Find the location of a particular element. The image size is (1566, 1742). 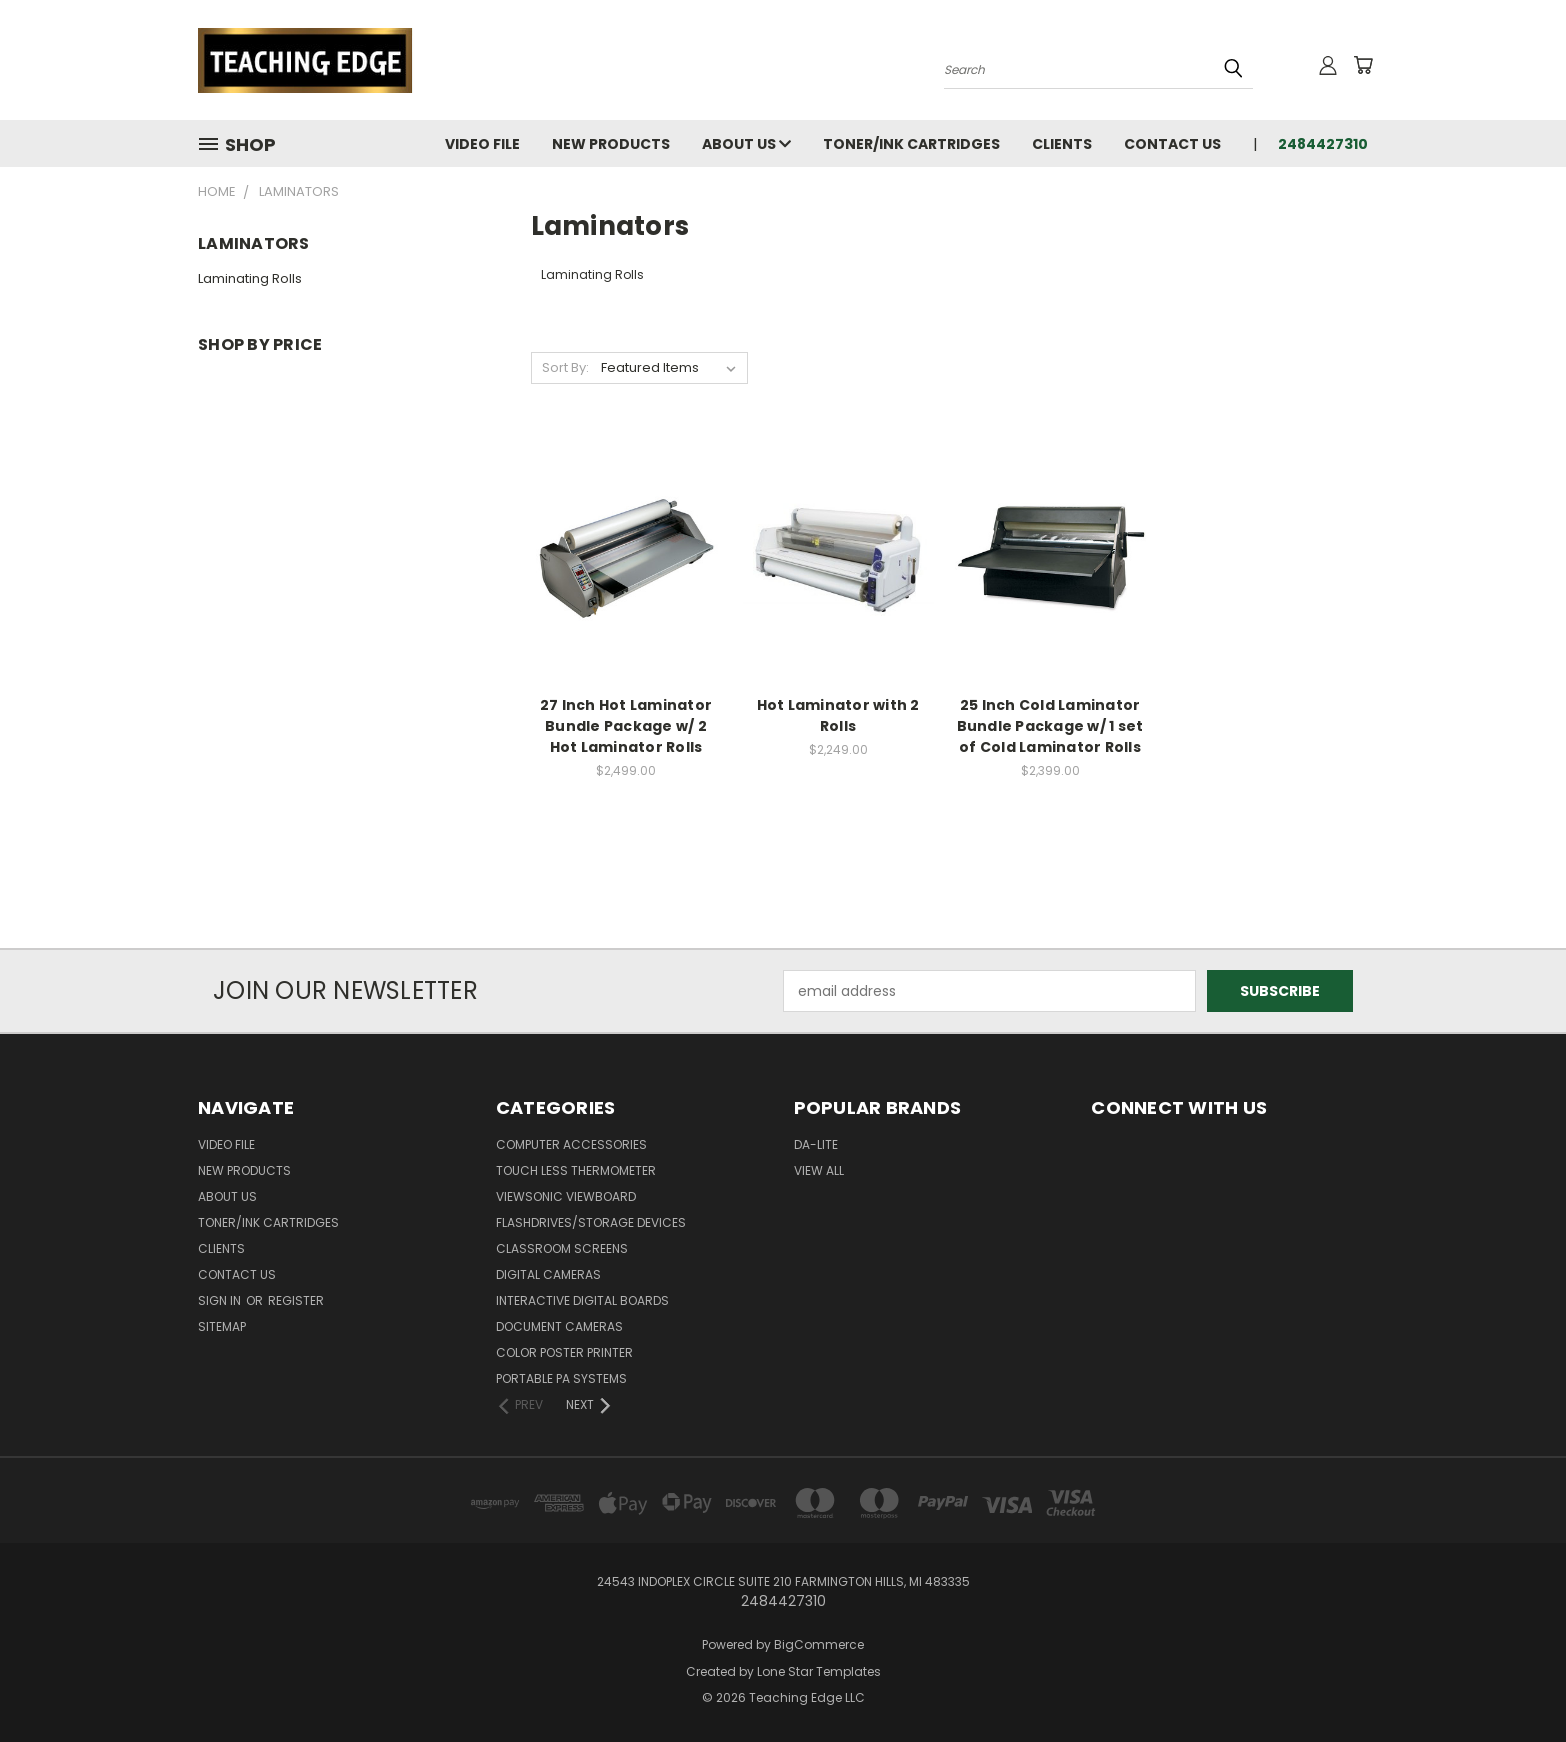

Sign in is located at coordinates (221, 1300).